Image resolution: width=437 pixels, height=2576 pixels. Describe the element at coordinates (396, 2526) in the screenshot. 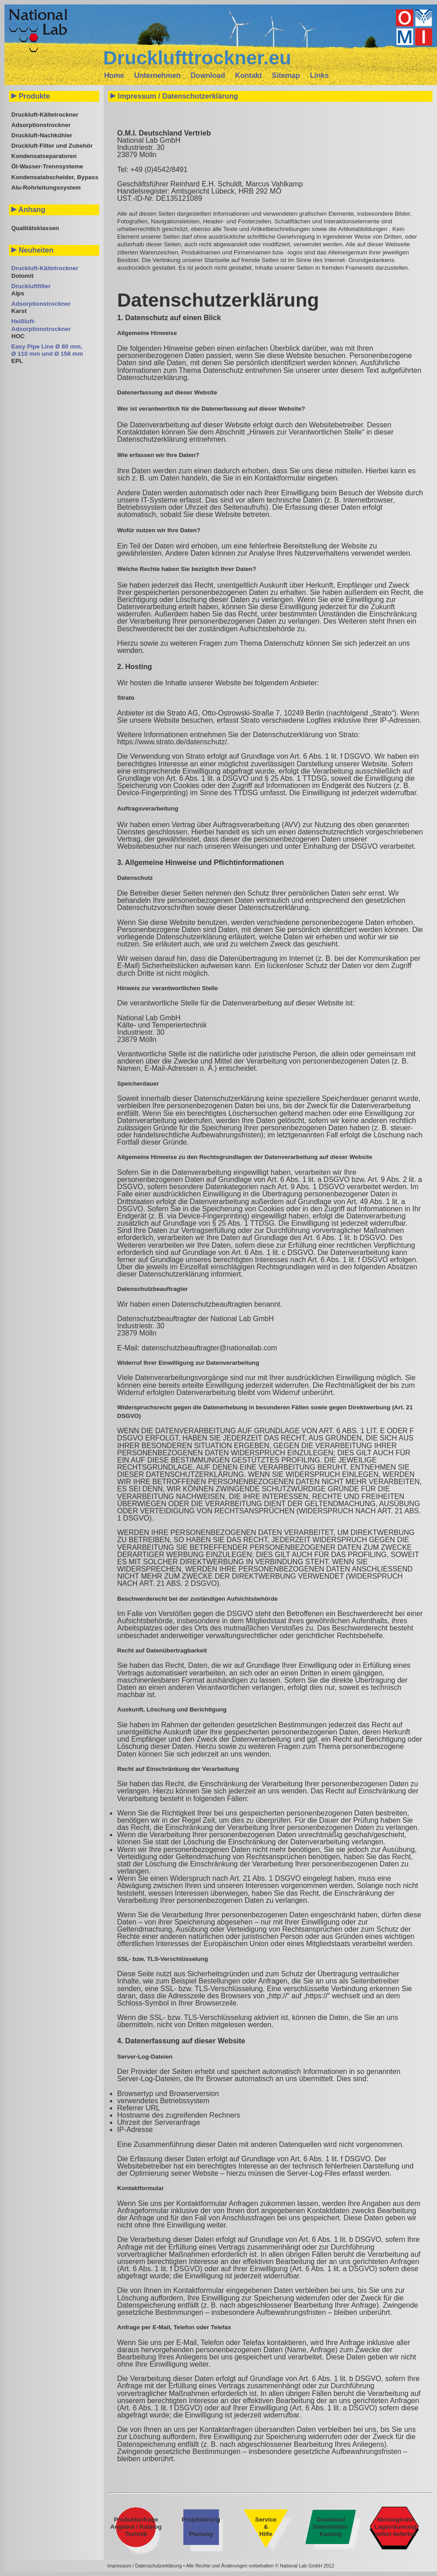

I see `Messegeräte Lagerräumung sofort lieferbar` at that location.